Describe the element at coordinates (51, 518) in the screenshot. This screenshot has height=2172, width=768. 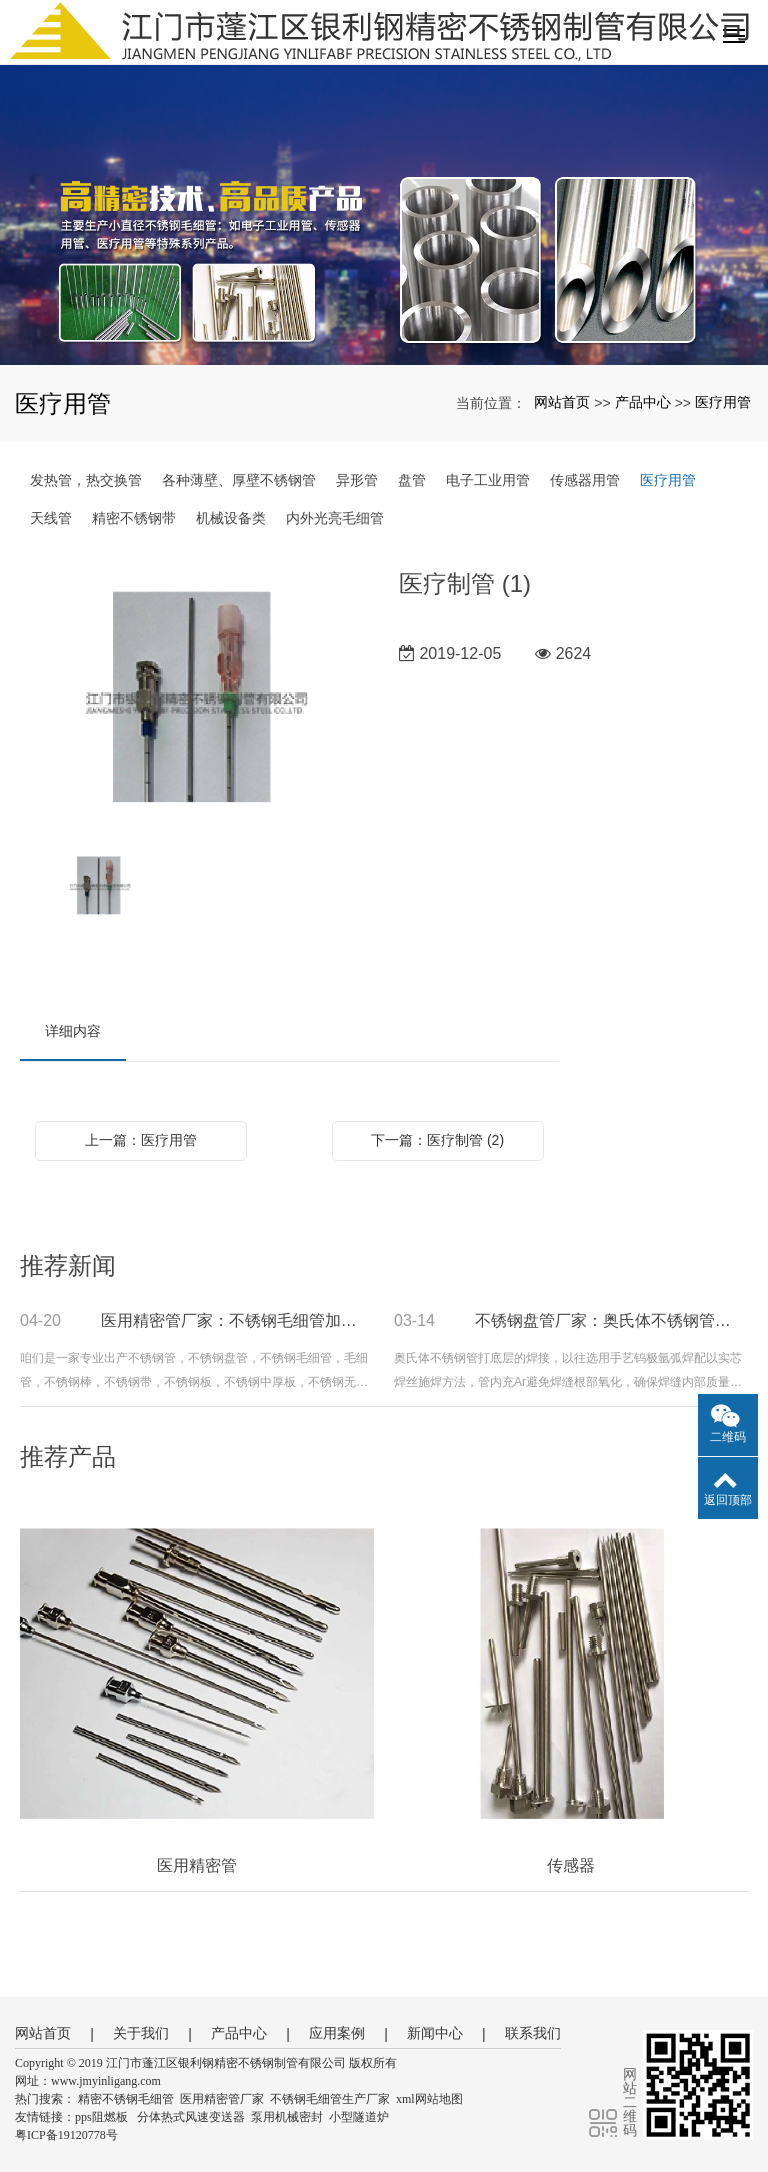
I see `天线管` at that location.